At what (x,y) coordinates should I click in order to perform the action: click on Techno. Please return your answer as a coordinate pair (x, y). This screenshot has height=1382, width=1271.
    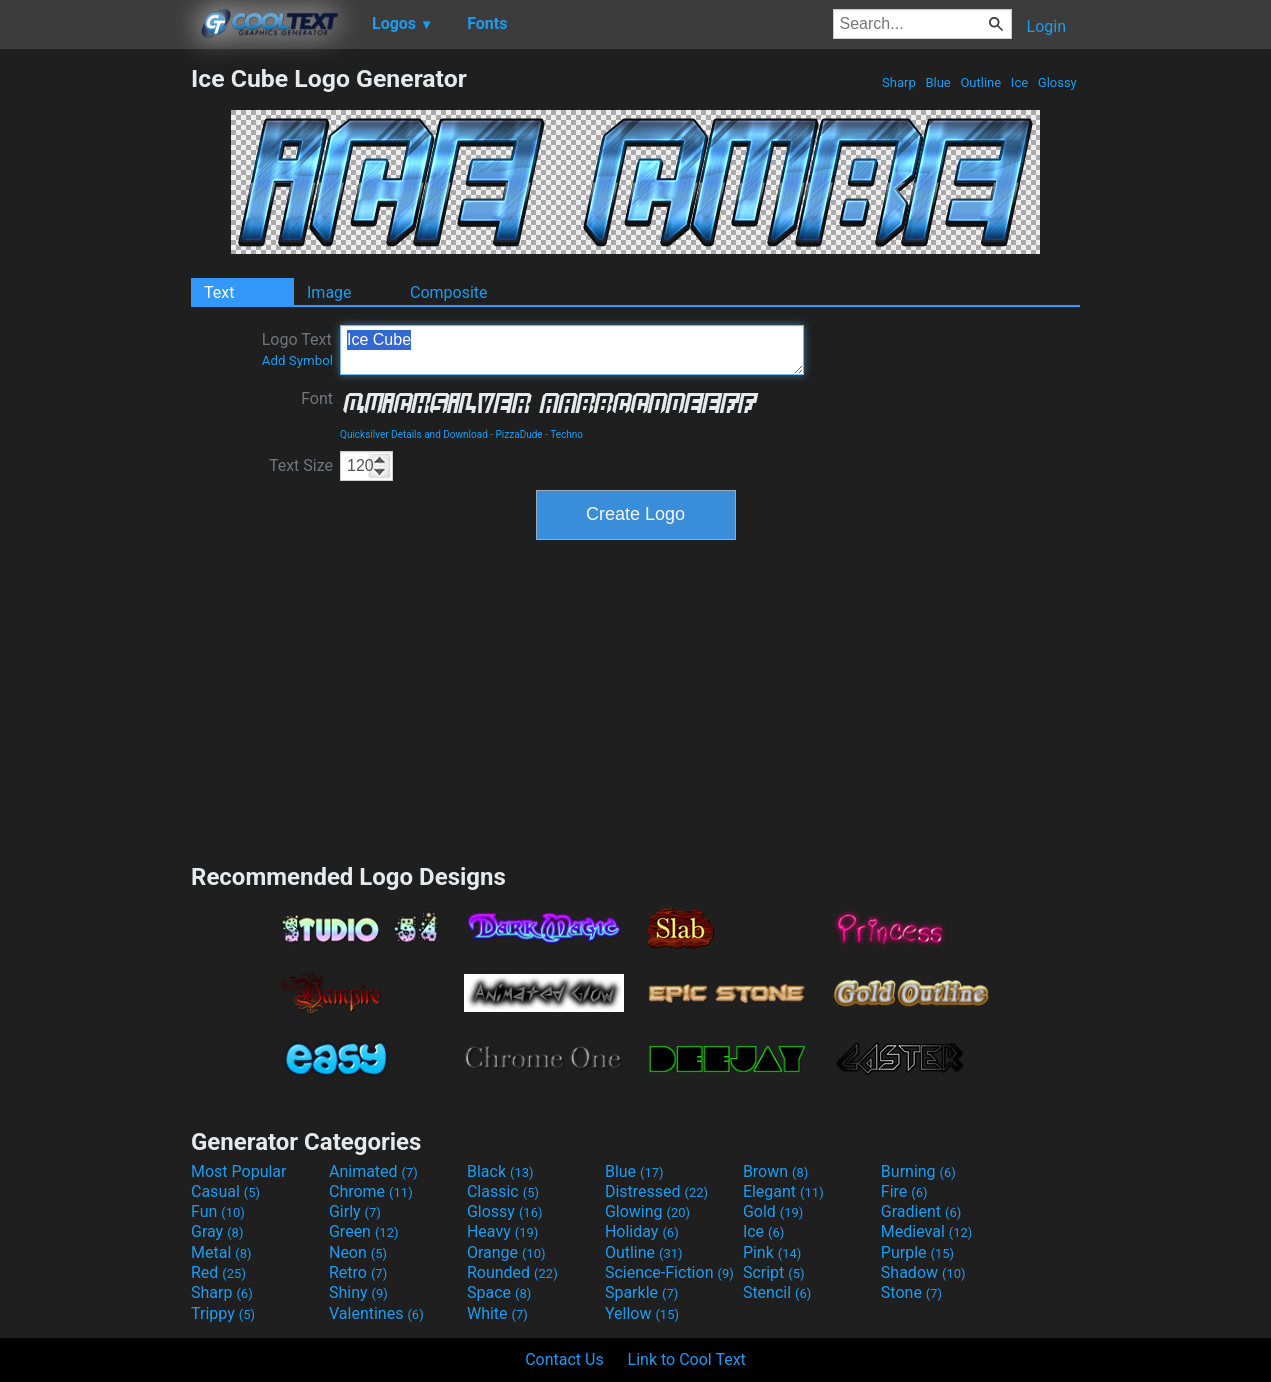
    Looking at the image, I should click on (566, 434).